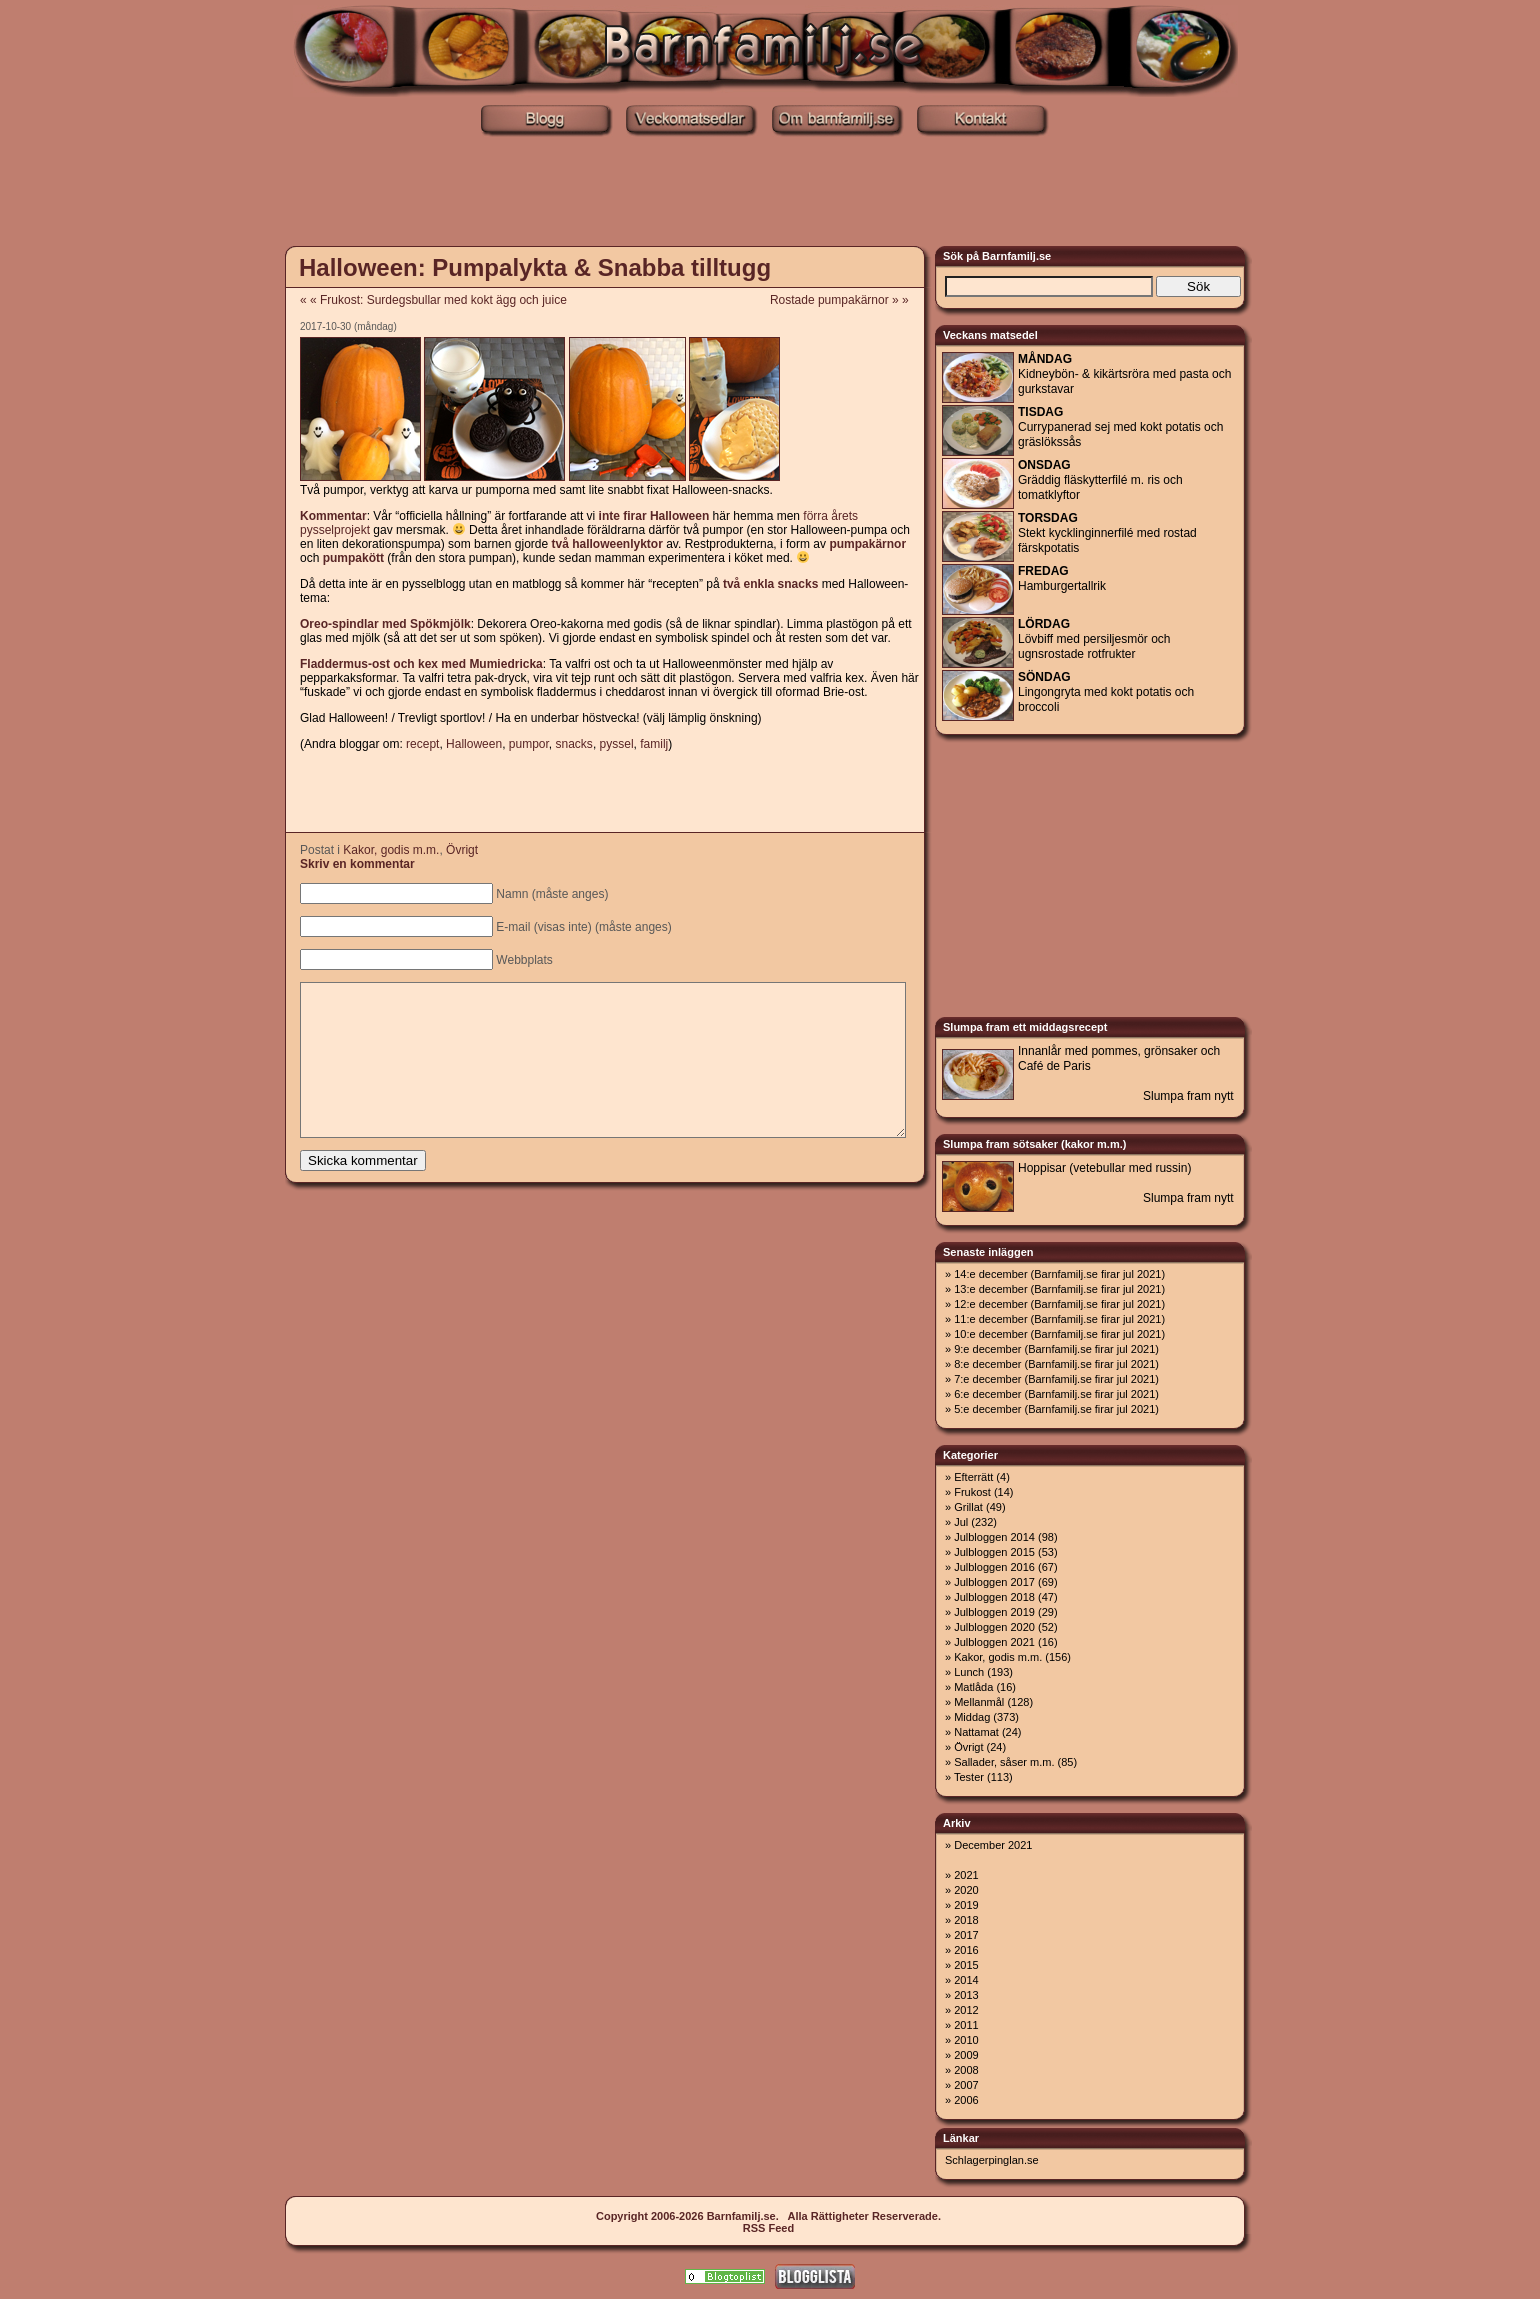 The width and height of the screenshot is (1540, 2299). What do you see at coordinates (966, 1950) in the screenshot?
I see `2016` at bounding box center [966, 1950].